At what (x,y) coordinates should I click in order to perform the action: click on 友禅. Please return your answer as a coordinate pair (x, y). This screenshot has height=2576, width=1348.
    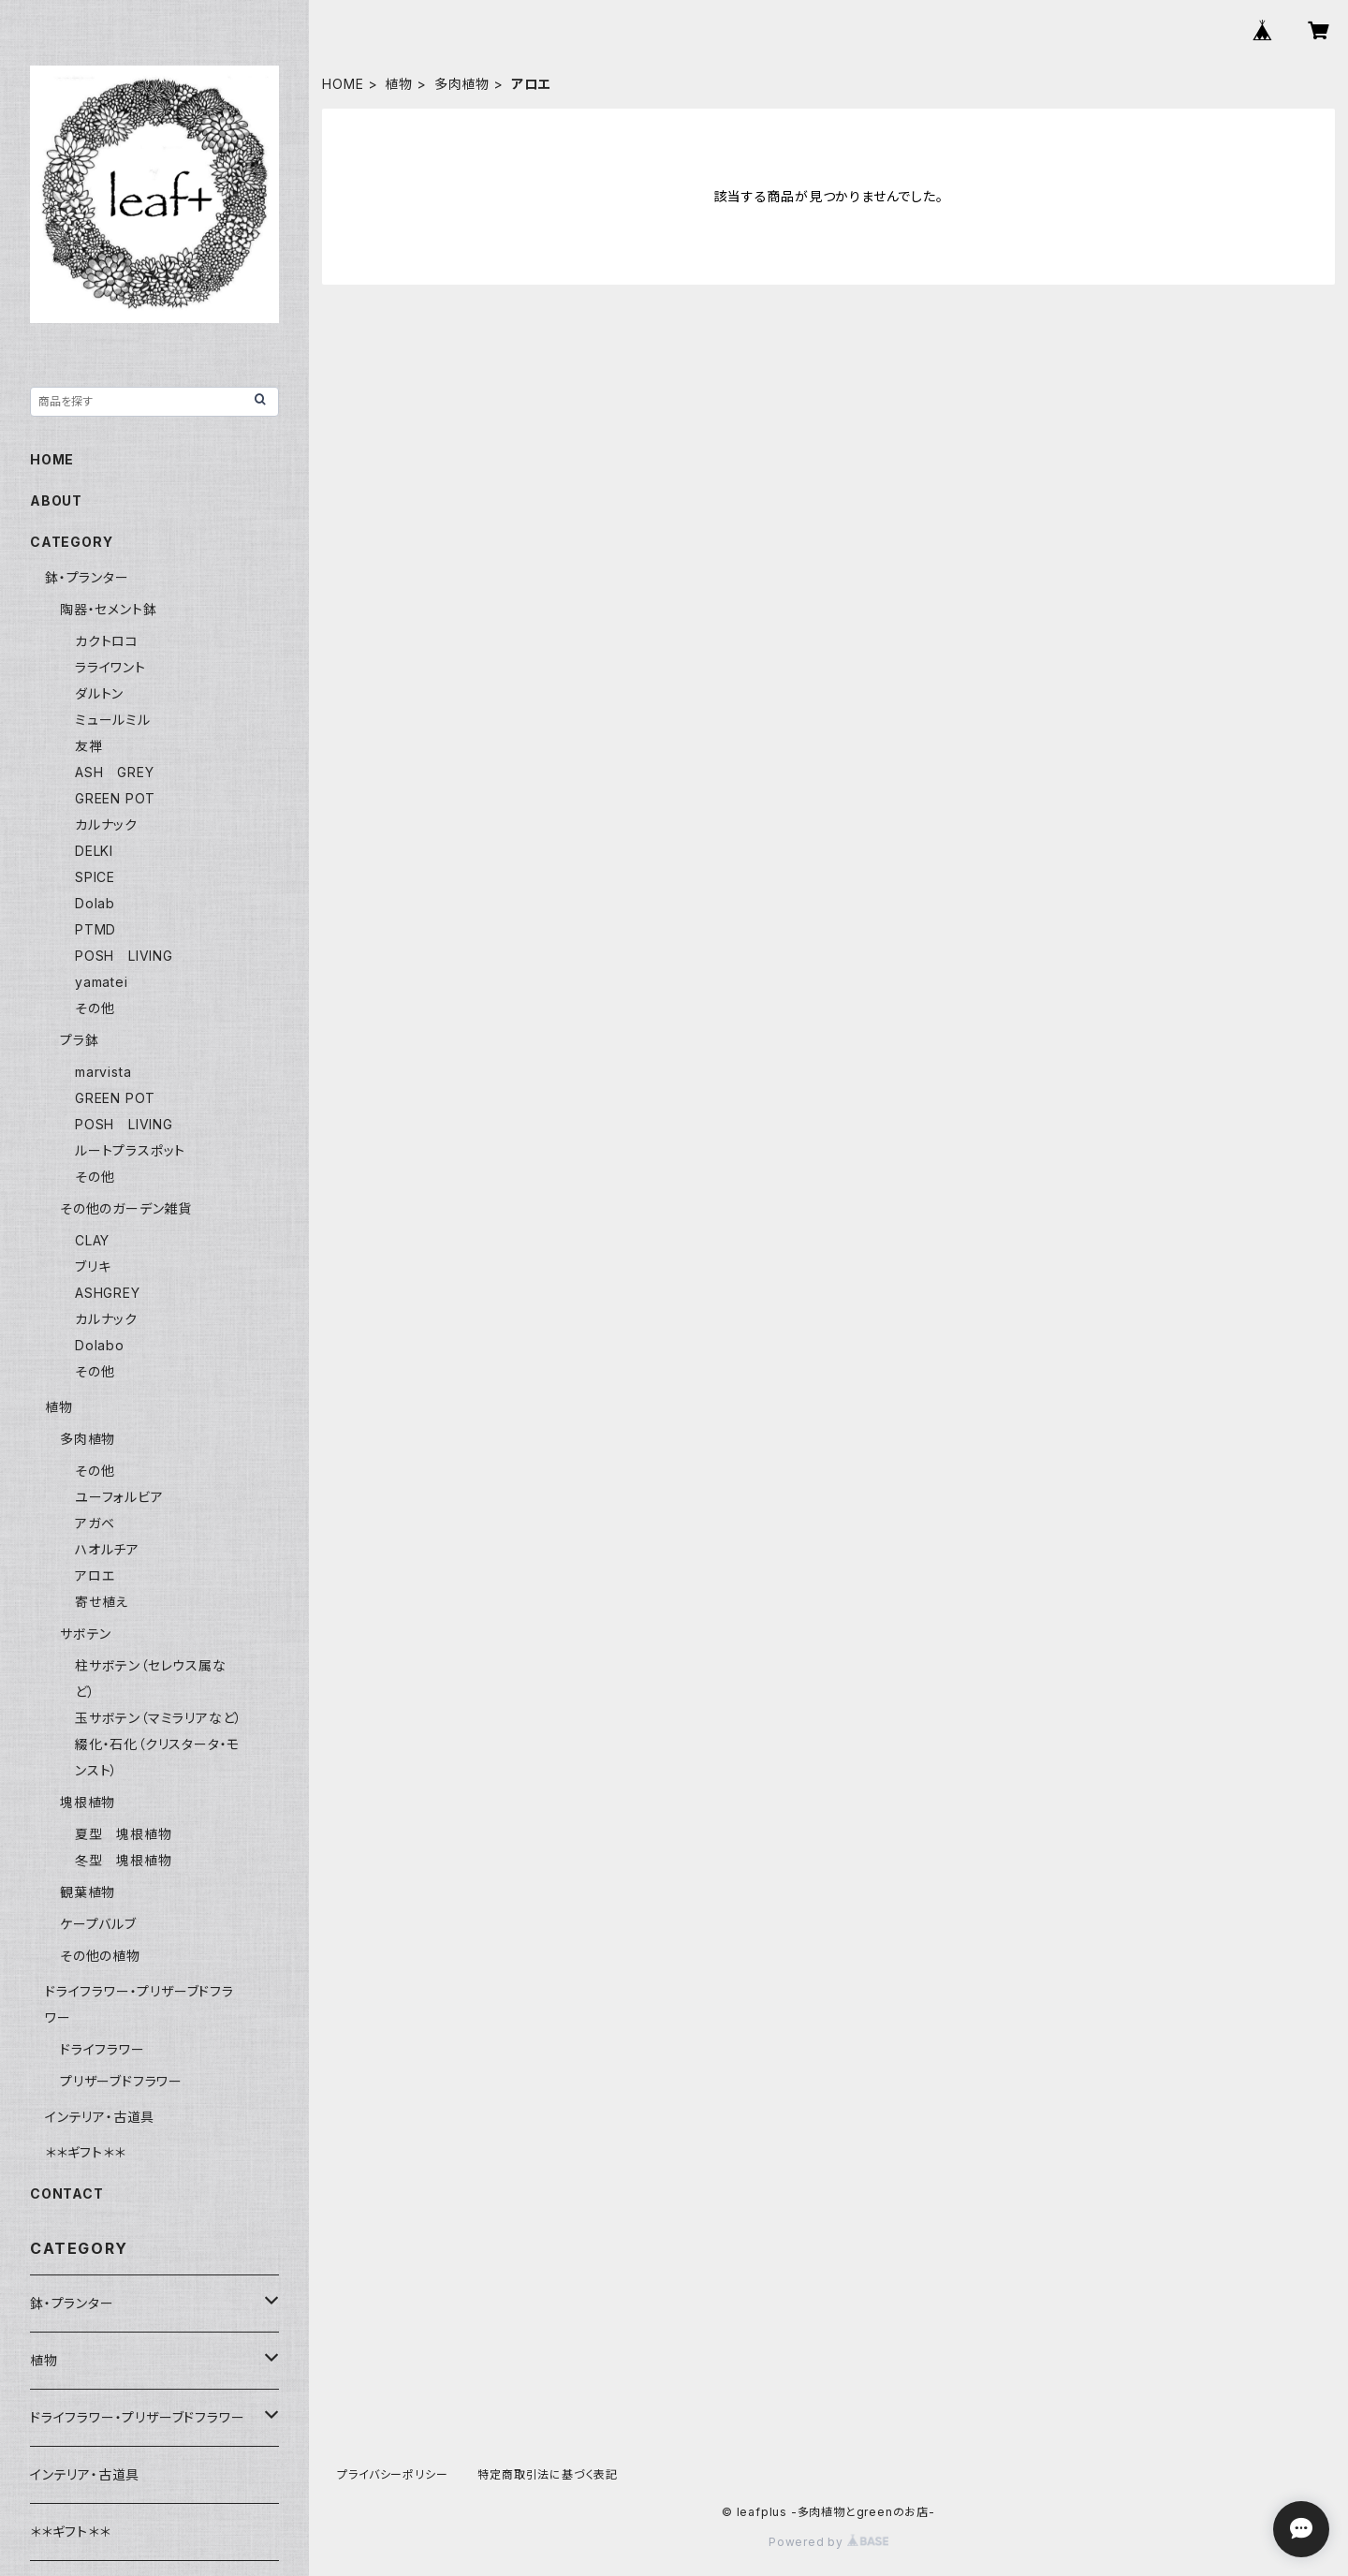
    Looking at the image, I should click on (89, 746).